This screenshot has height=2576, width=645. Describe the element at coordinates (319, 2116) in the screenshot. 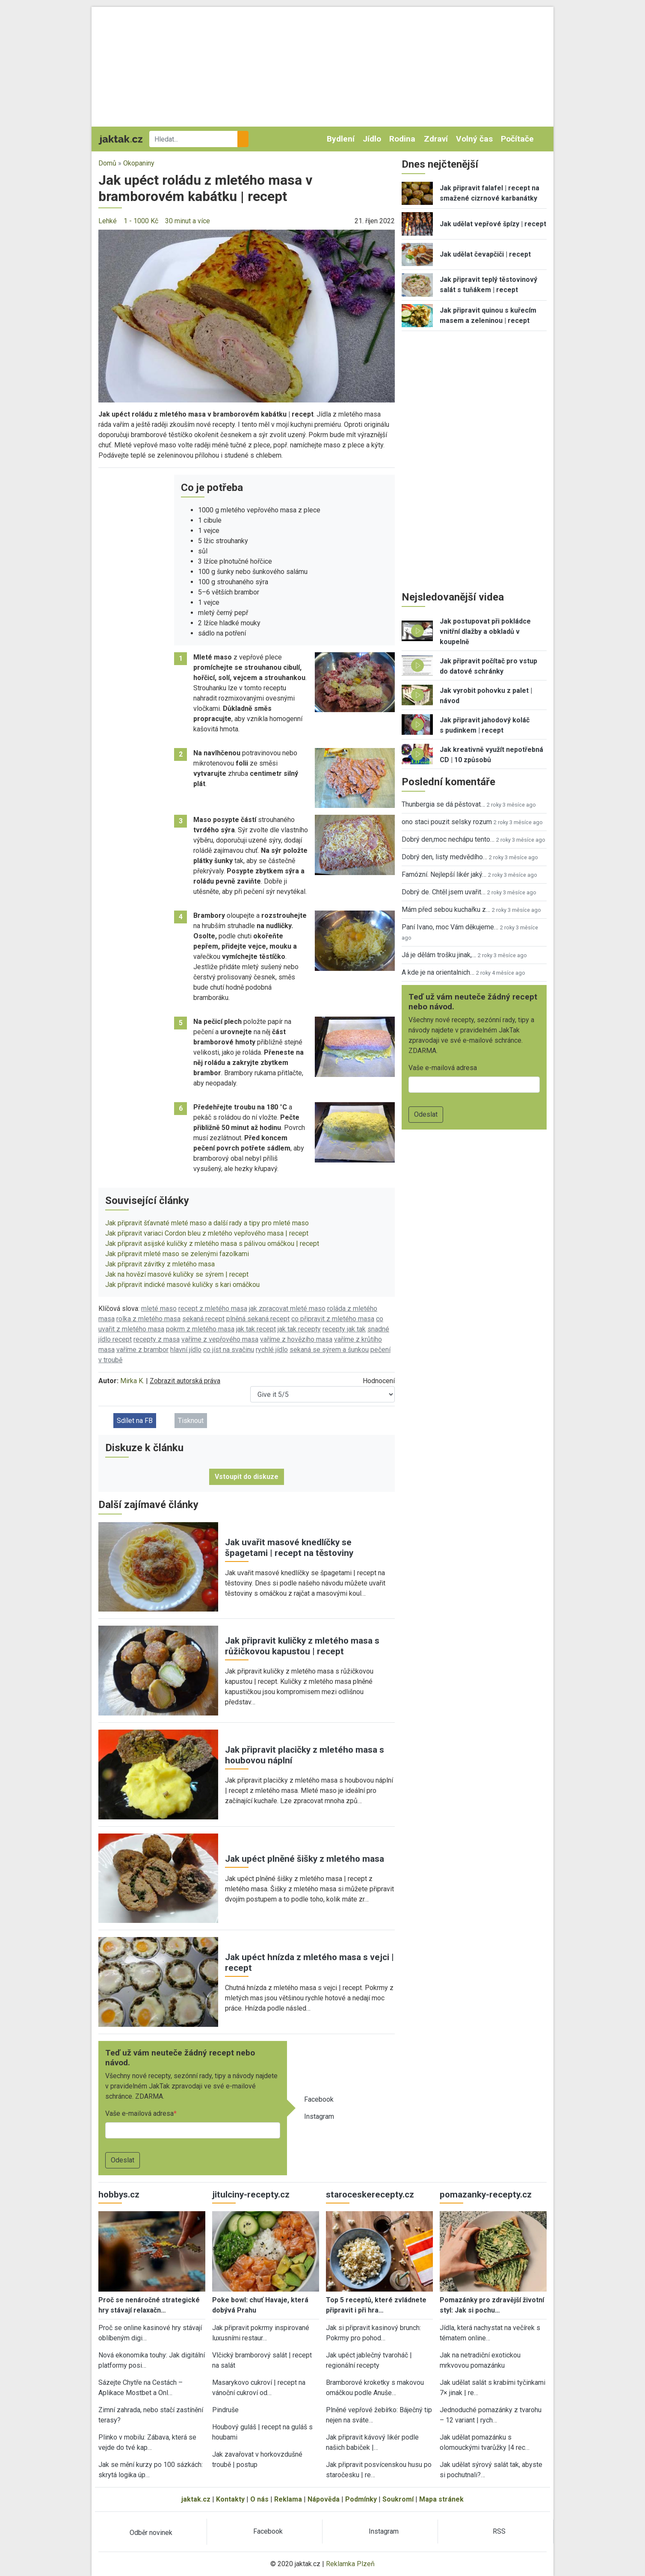

I see `Instagram` at that location.